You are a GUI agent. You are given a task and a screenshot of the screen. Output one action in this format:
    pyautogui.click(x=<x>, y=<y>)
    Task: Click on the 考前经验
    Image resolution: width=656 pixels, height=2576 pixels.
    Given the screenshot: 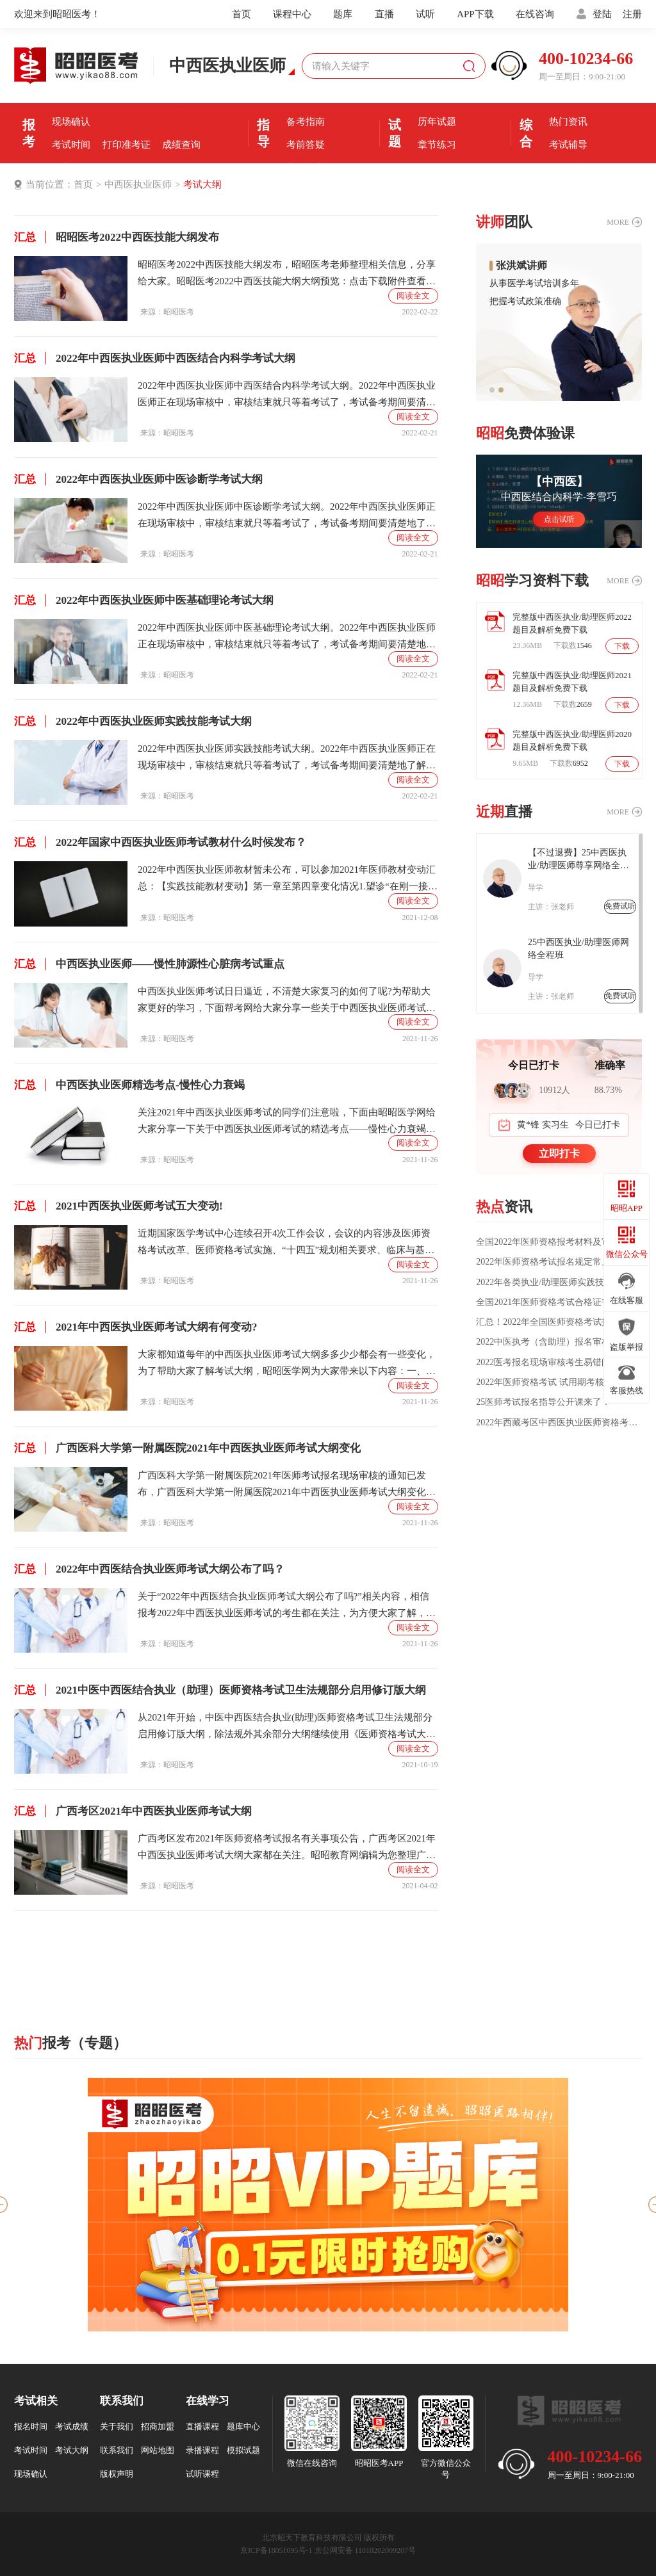 What is the action you would take?
    pyautogui.click(x=305, y=98)
    